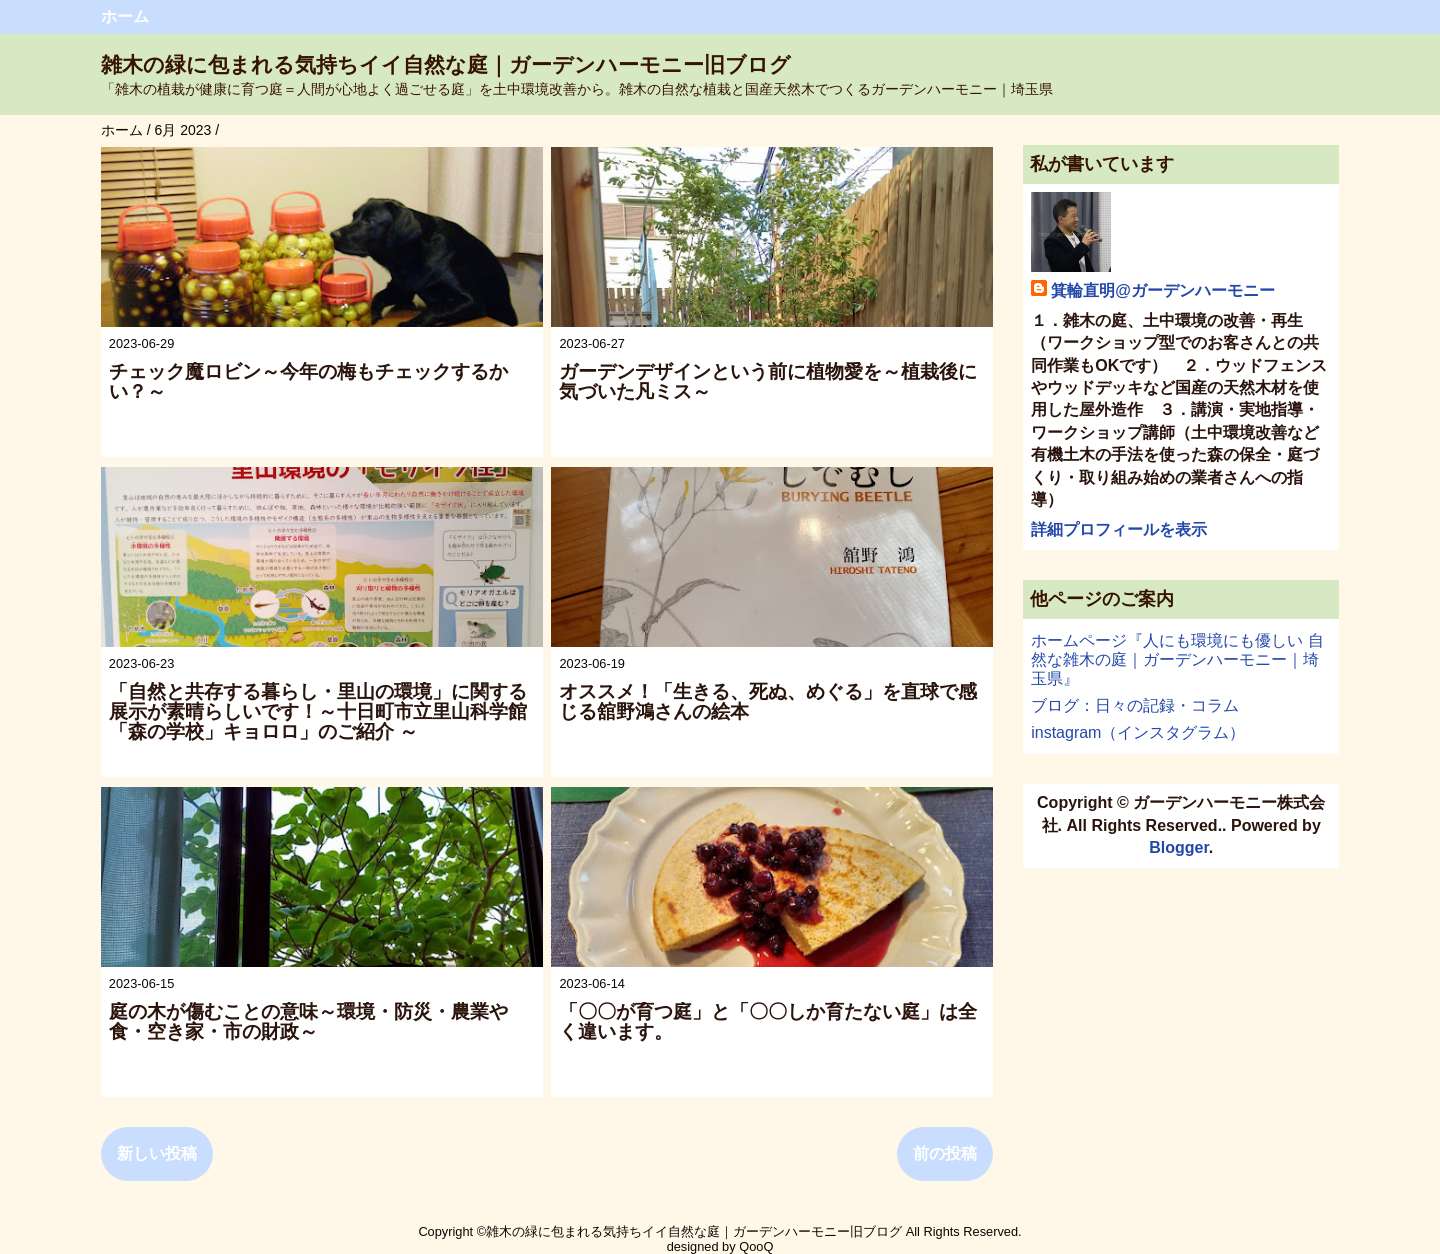 The height and width of the screenshot is (1254, 1440). What do you see at coordinates (1138, 732) in the screenshot?
I see `instagram（インスタグラム）` at bounding box center [1138, 732].